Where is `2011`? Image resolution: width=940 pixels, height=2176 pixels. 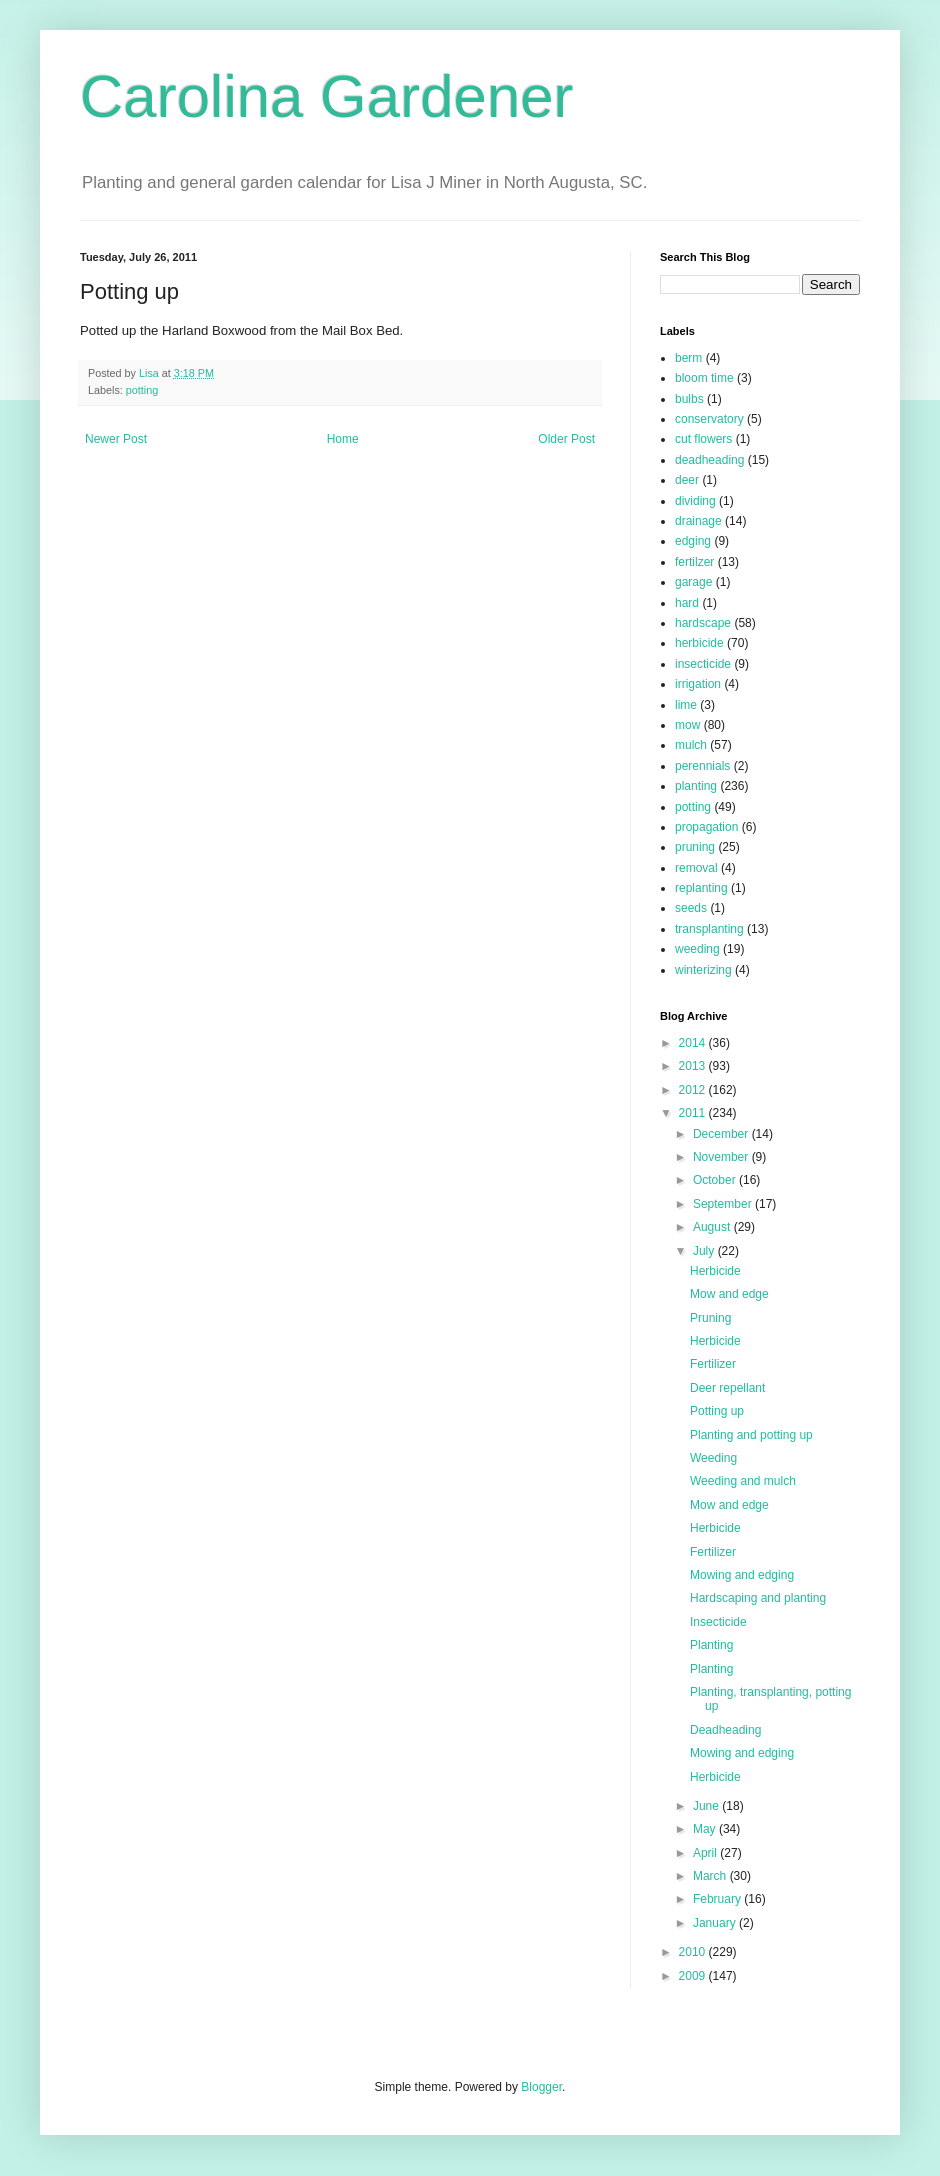
2011 is located at coordinates (694, 1113).